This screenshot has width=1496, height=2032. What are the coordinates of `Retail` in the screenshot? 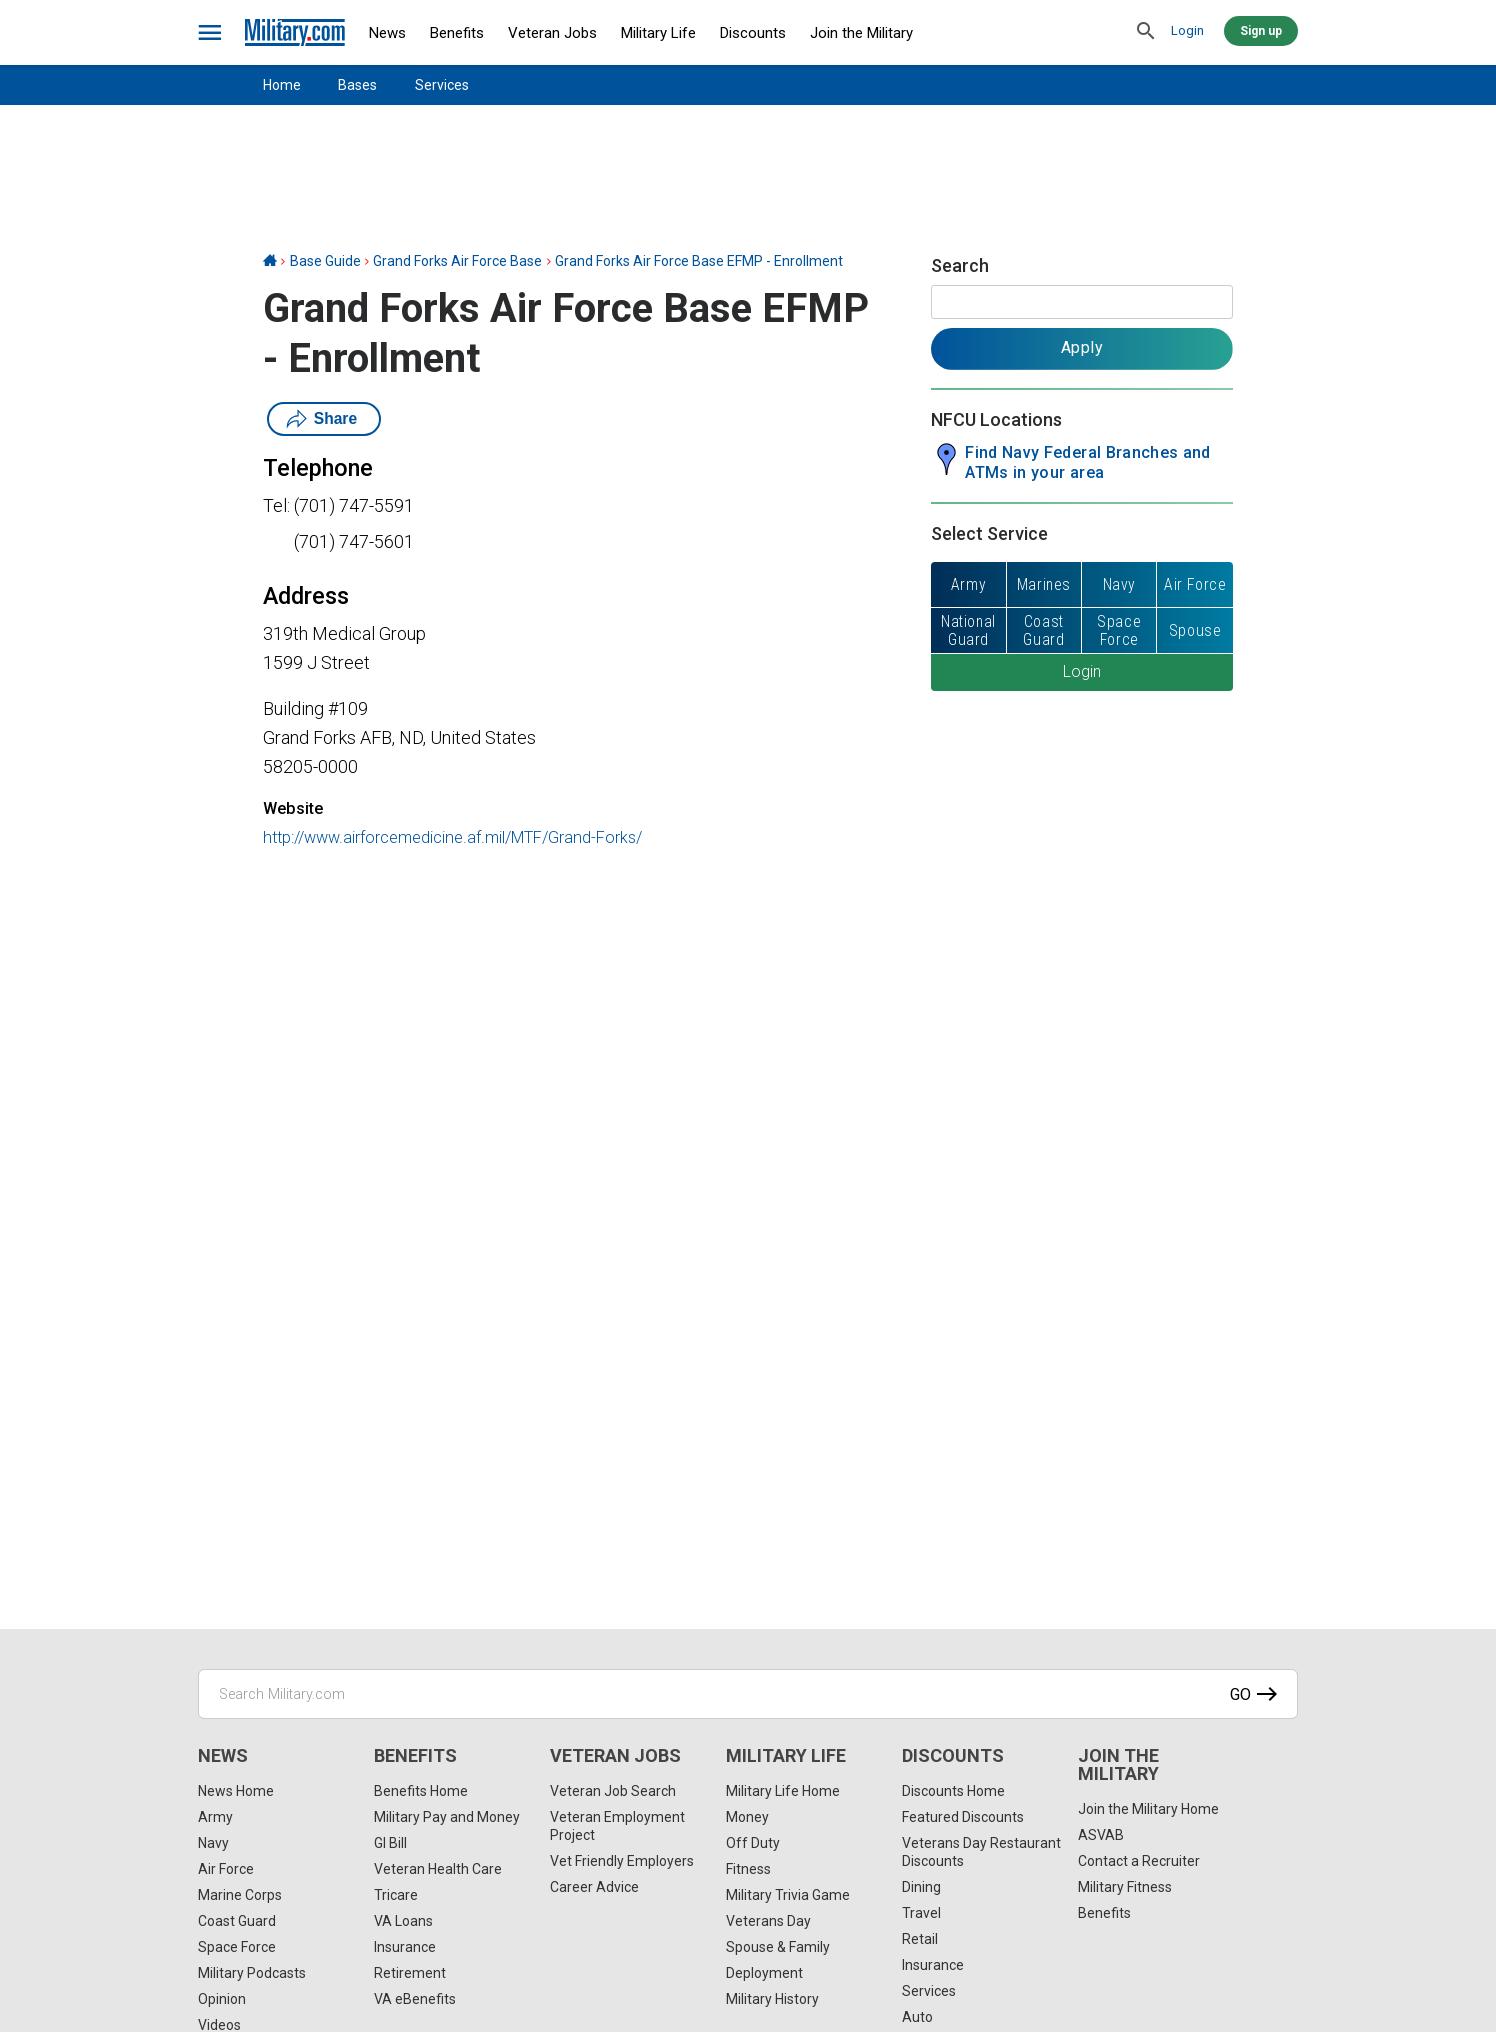 It's located at (920, 1939).